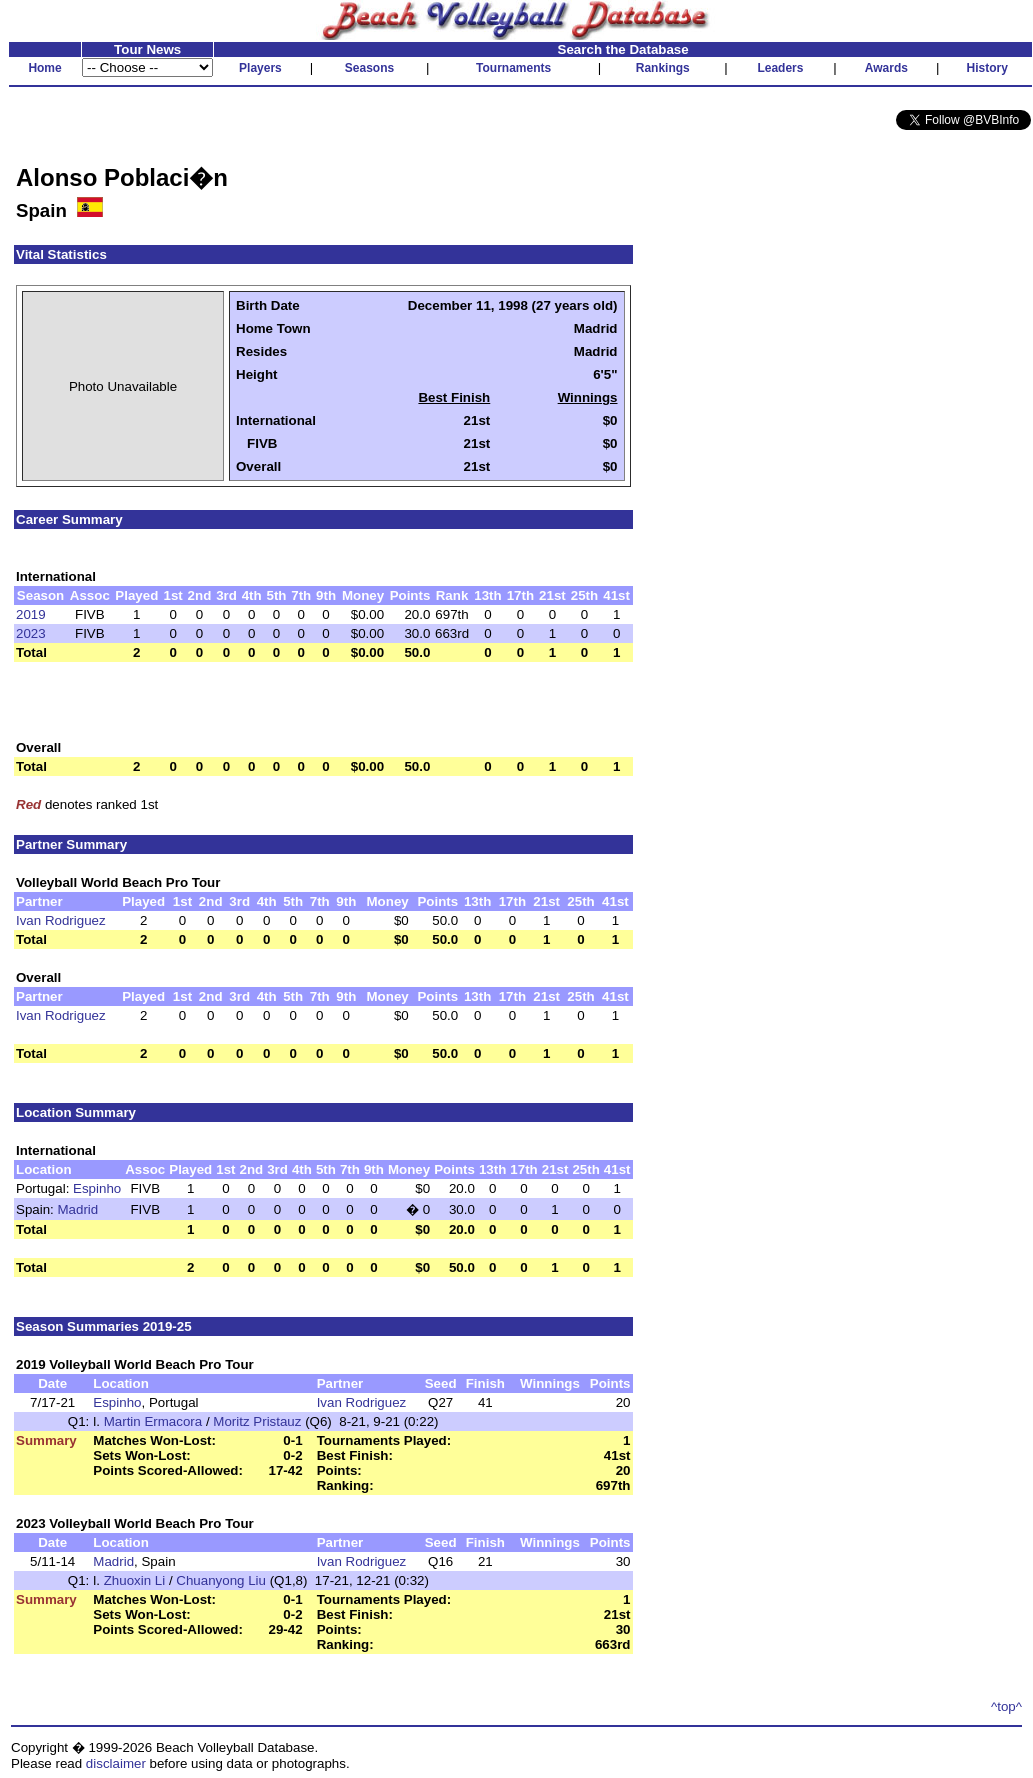  Describe the element at coordinates (513, 68) in the screenshot. I see `Tournaments` at that location.